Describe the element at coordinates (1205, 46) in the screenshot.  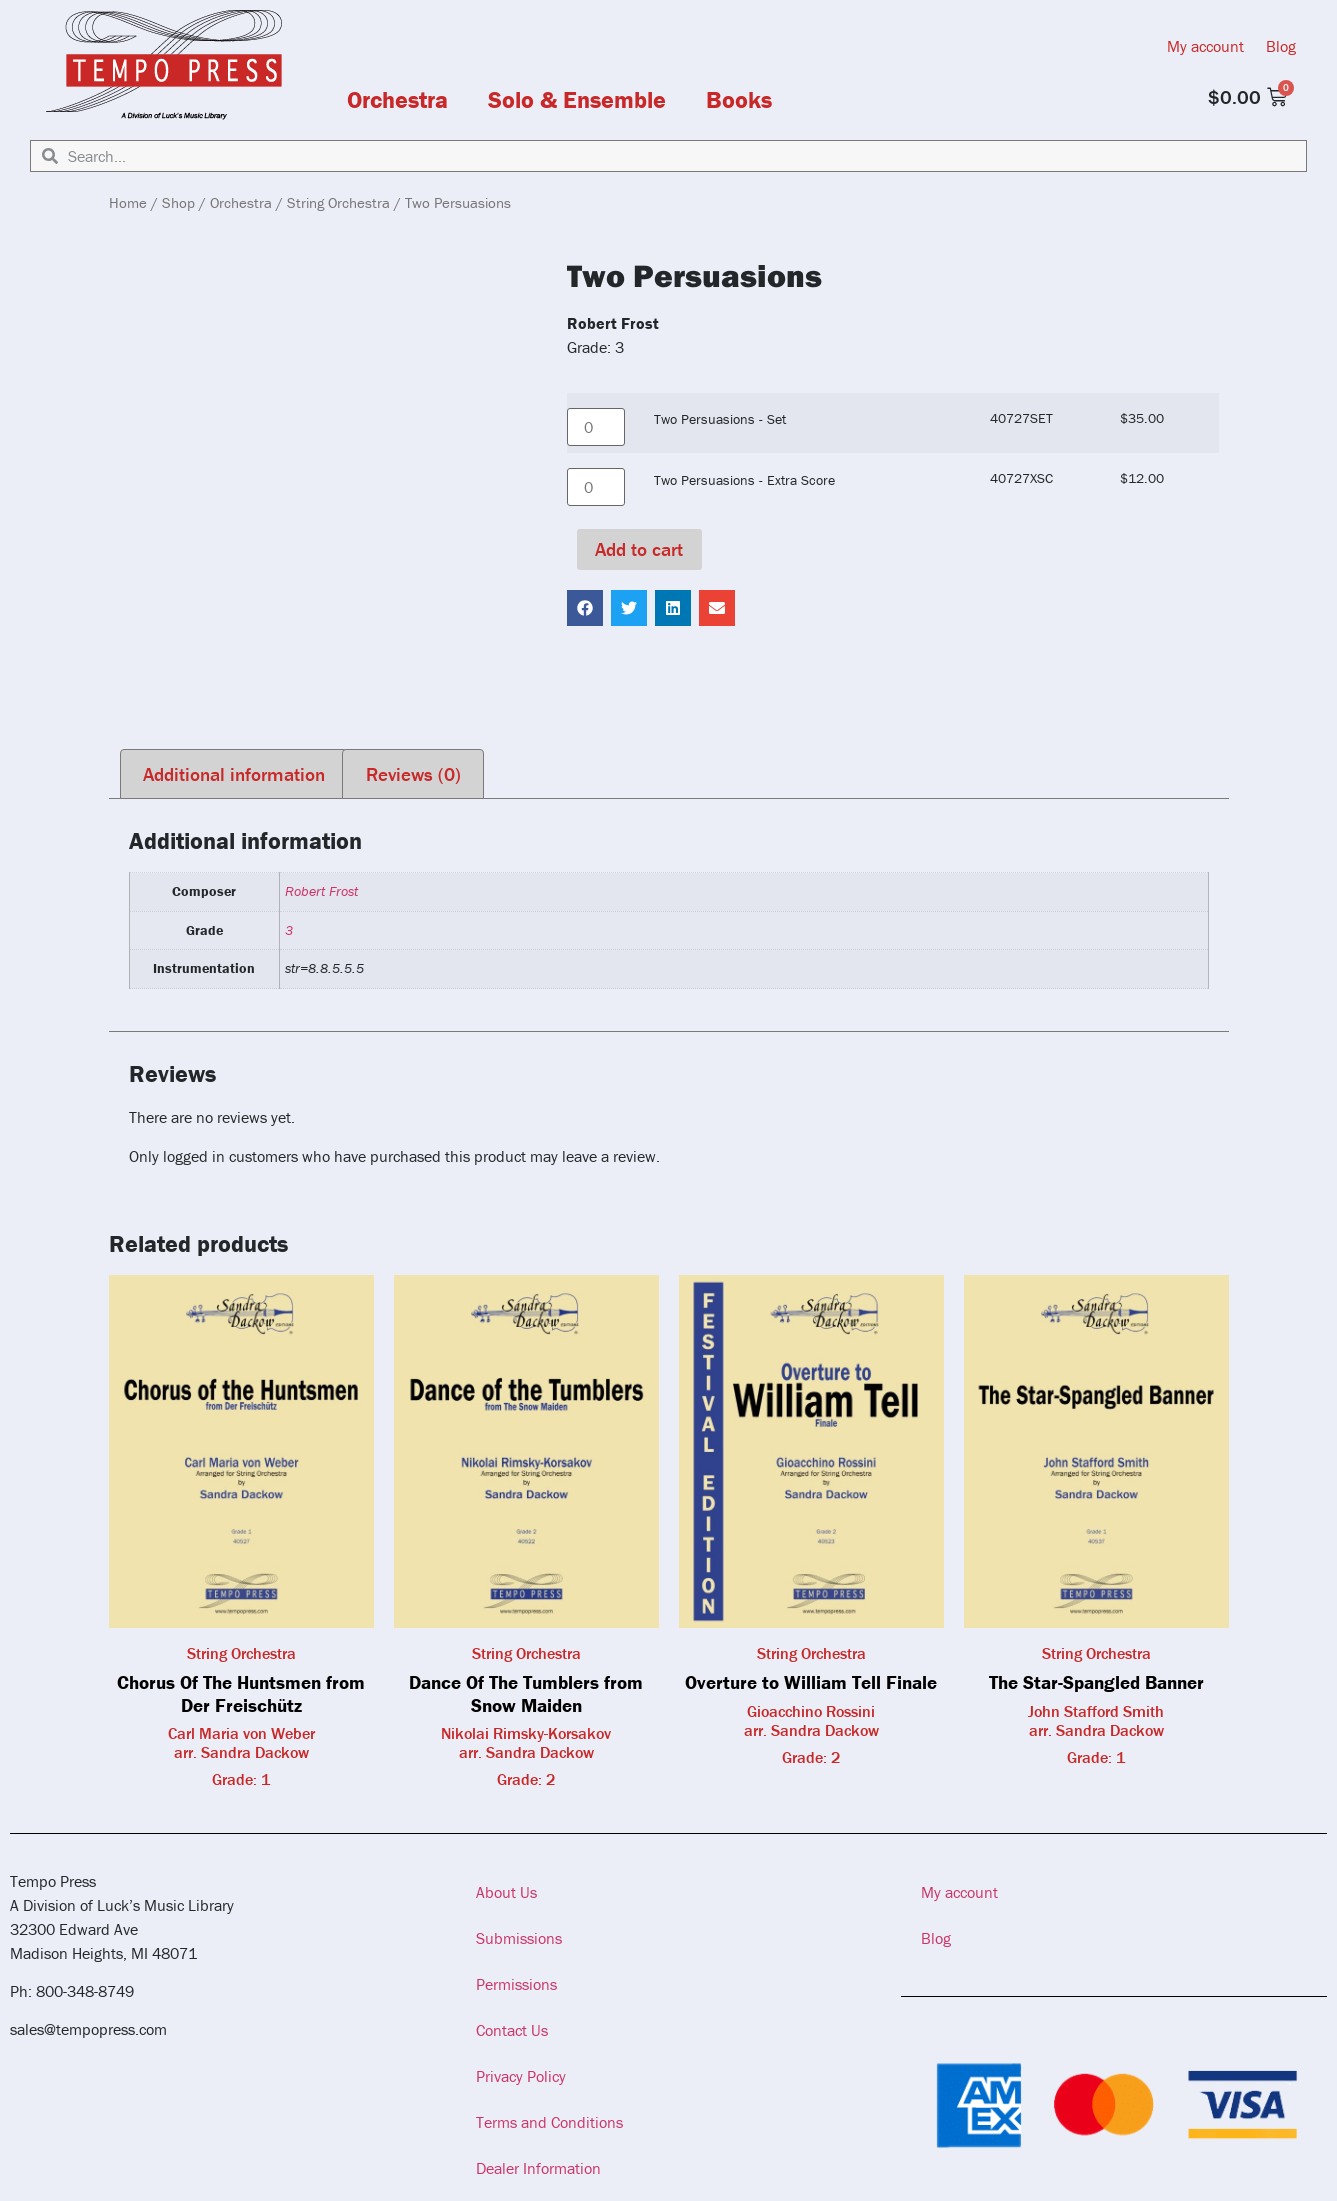
I see `My account` at that location.